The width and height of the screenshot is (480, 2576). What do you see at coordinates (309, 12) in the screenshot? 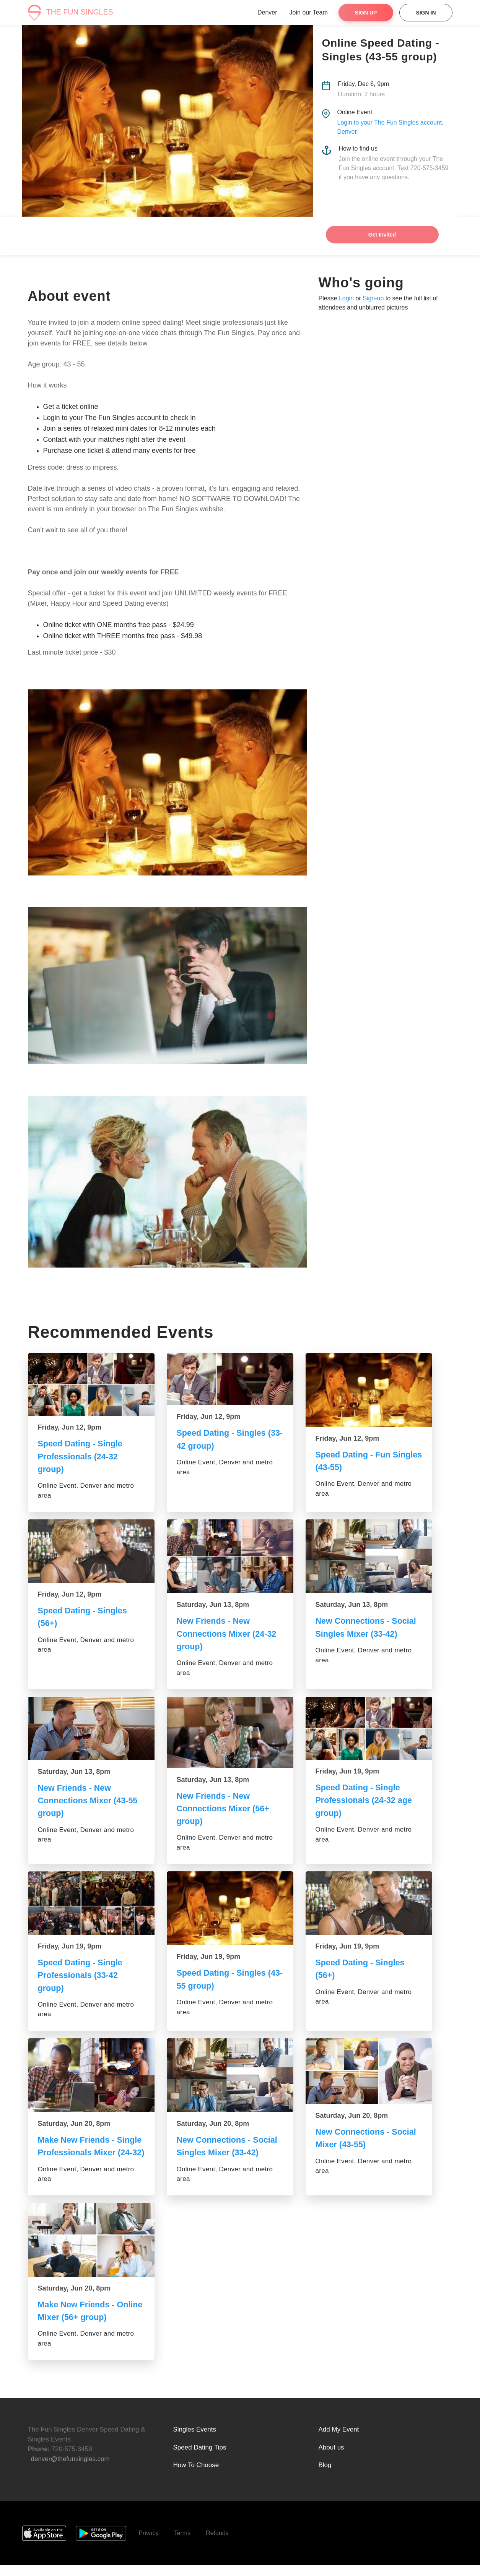
I see `Join our Team` at bounding box center [309, 12].